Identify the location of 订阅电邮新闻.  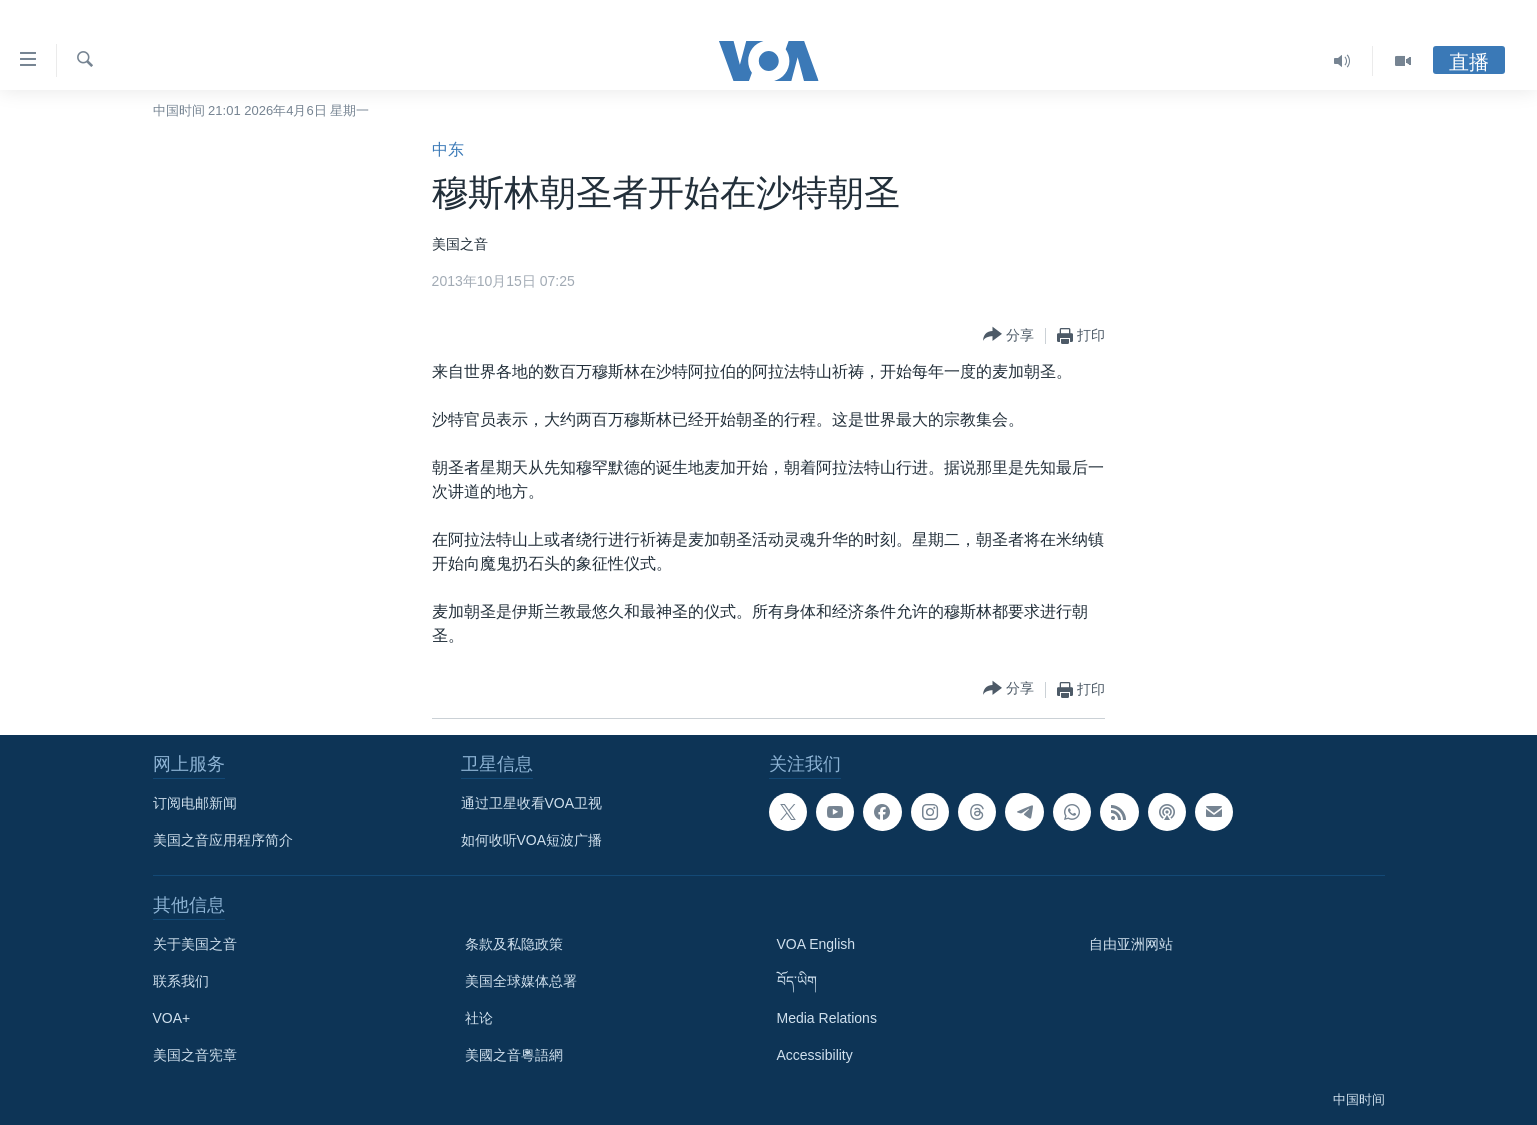
(195, 803).